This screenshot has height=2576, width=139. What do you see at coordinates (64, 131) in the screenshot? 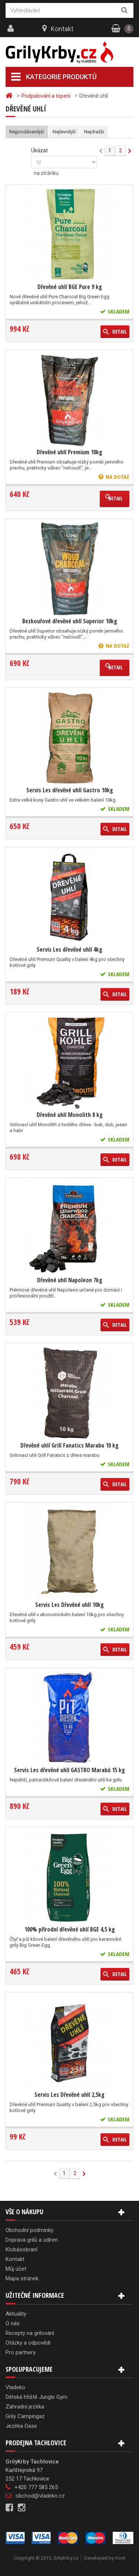
I see `Nejlevnější` at bounding box center [64, 131].